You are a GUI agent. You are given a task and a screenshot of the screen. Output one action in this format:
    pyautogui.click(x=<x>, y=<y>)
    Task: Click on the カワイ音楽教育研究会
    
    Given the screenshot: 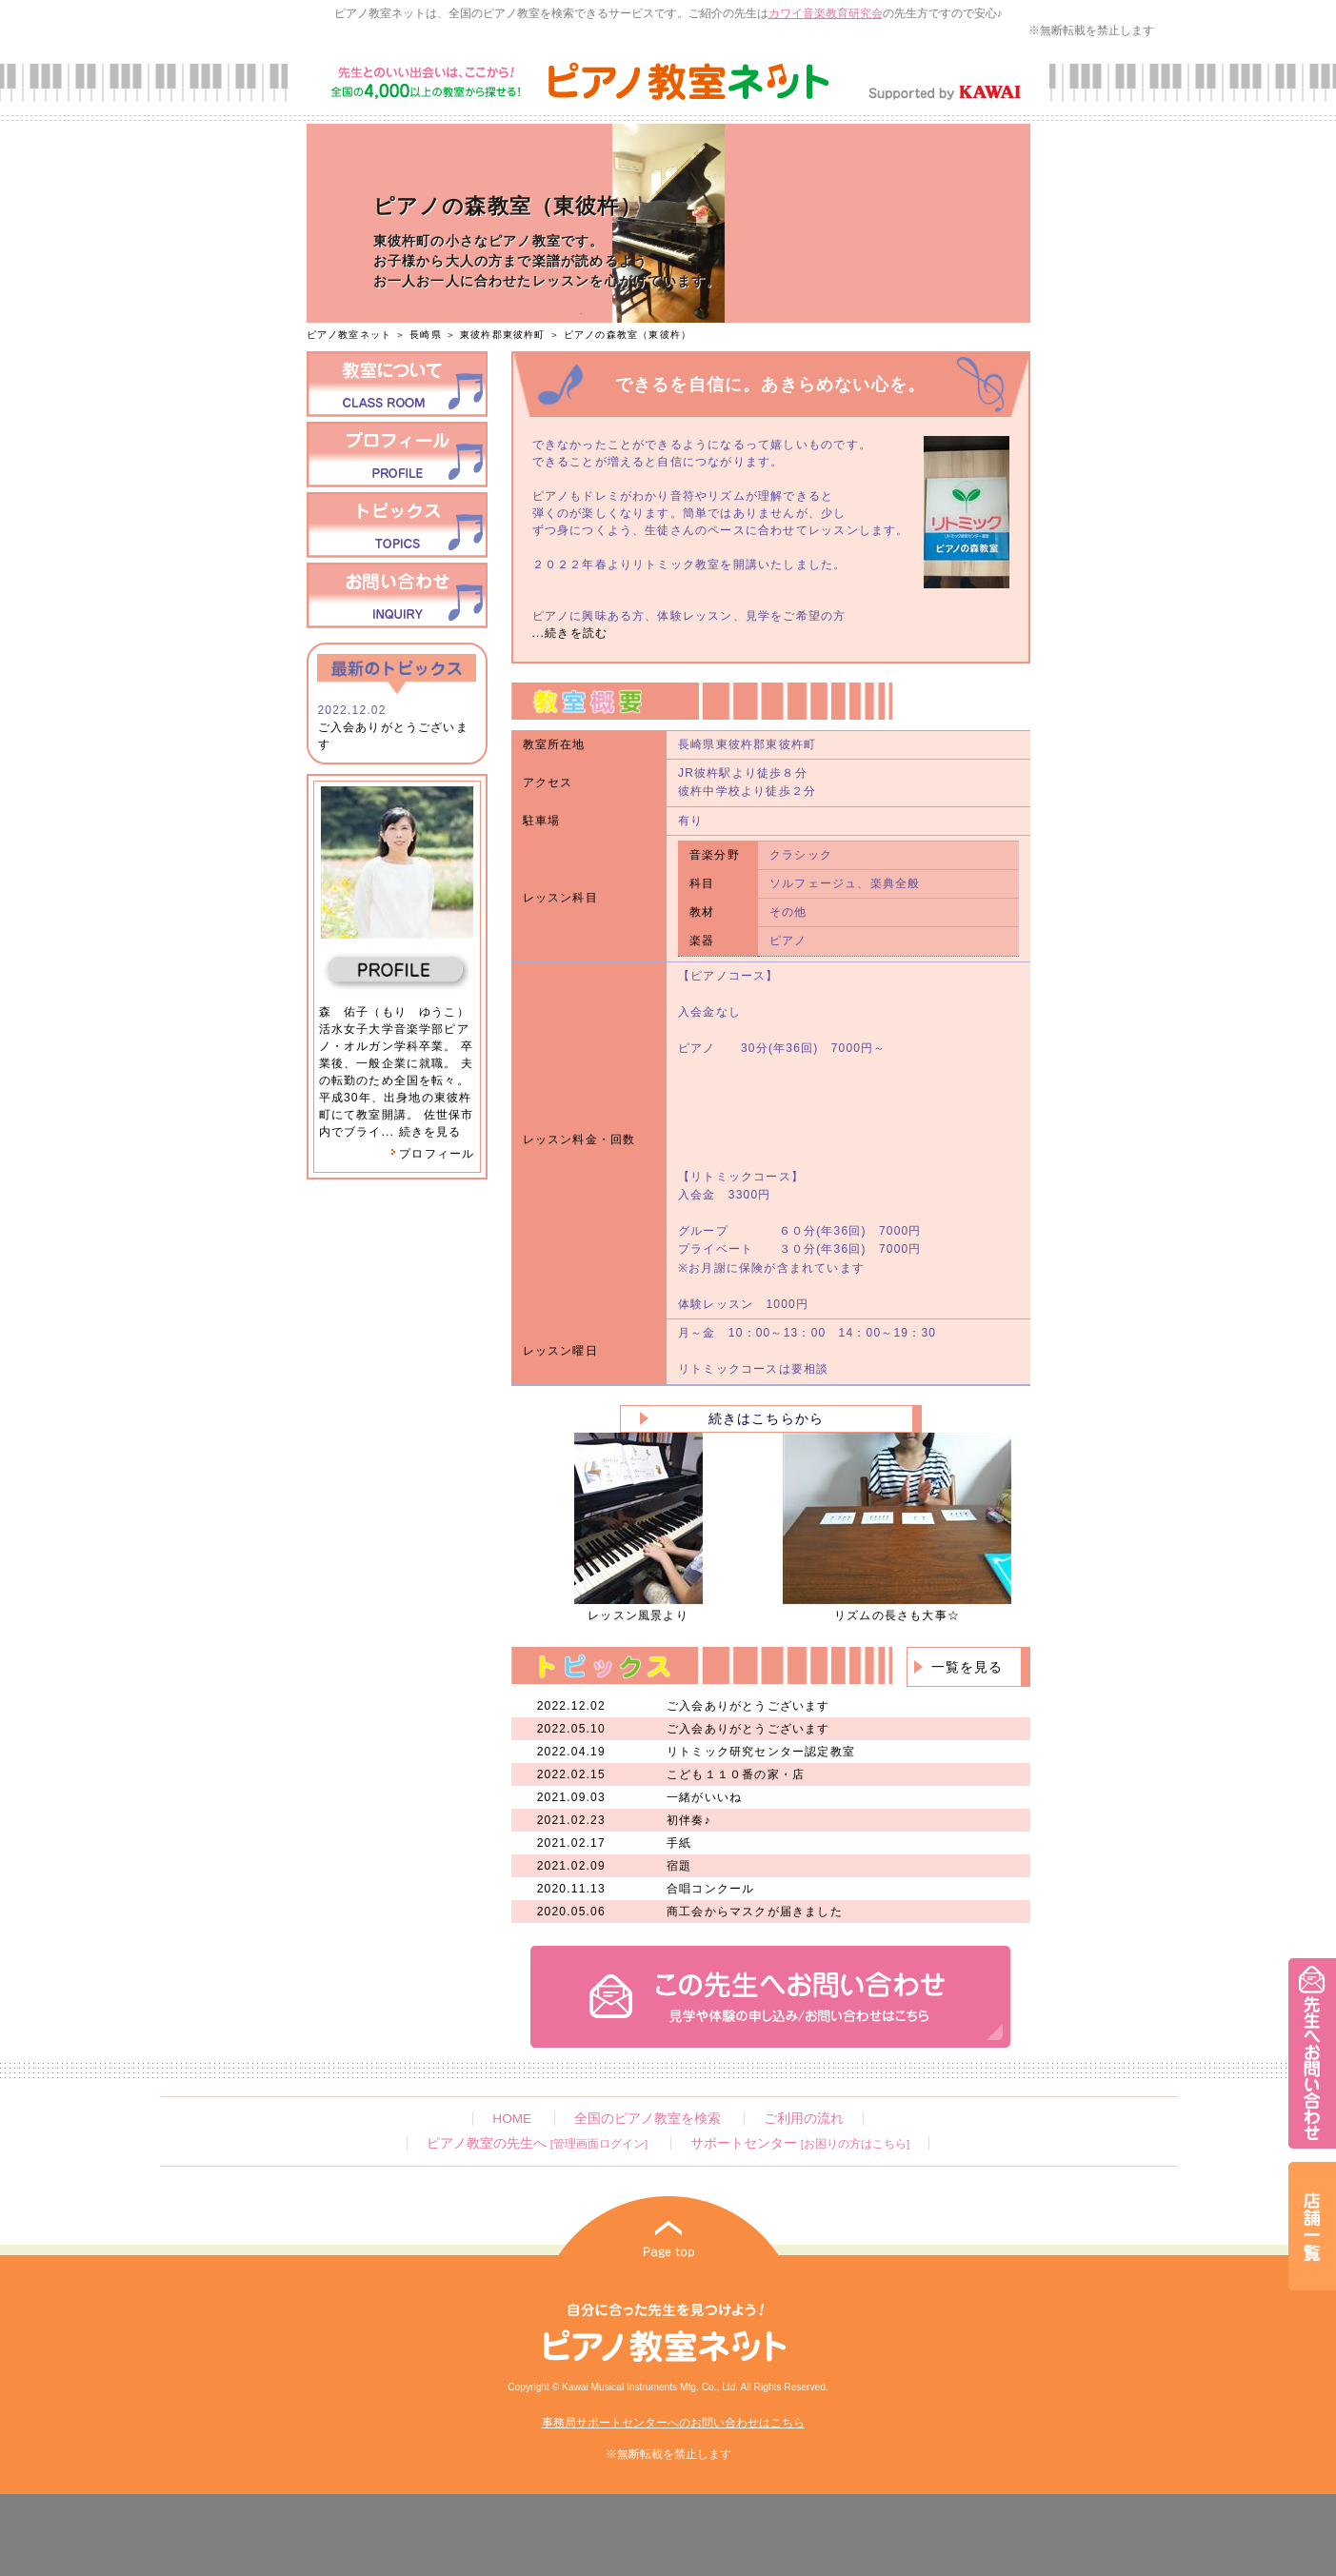 What is the action you would take?
    pyautogui.click(x=825, y=13)
    